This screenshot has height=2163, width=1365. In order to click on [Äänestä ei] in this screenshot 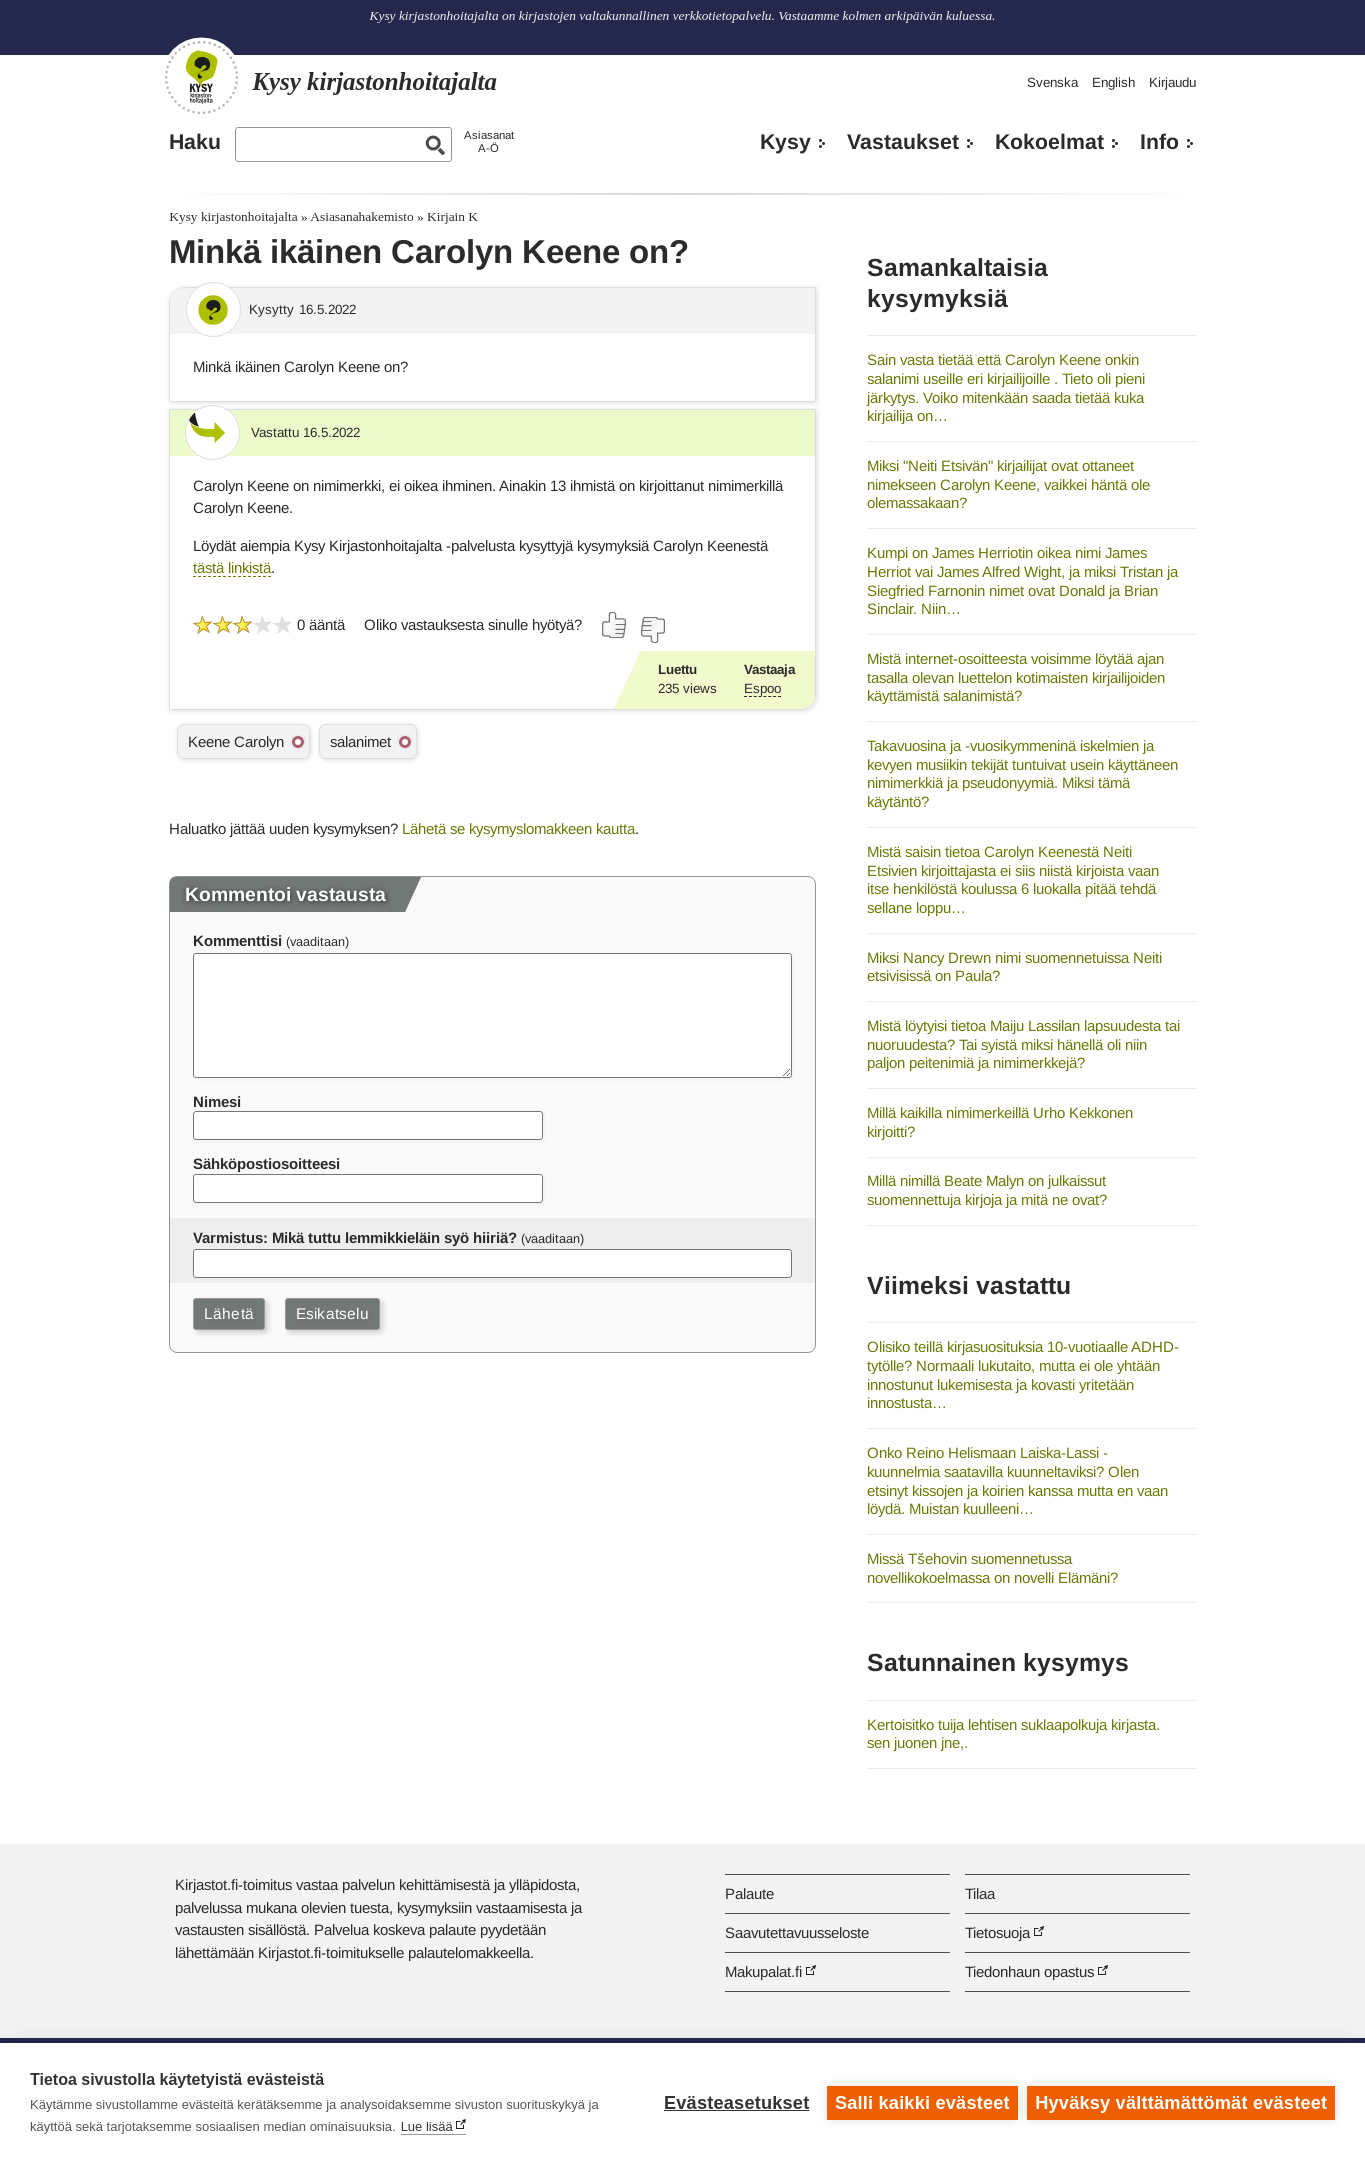, I will do `click(652, 630)`.